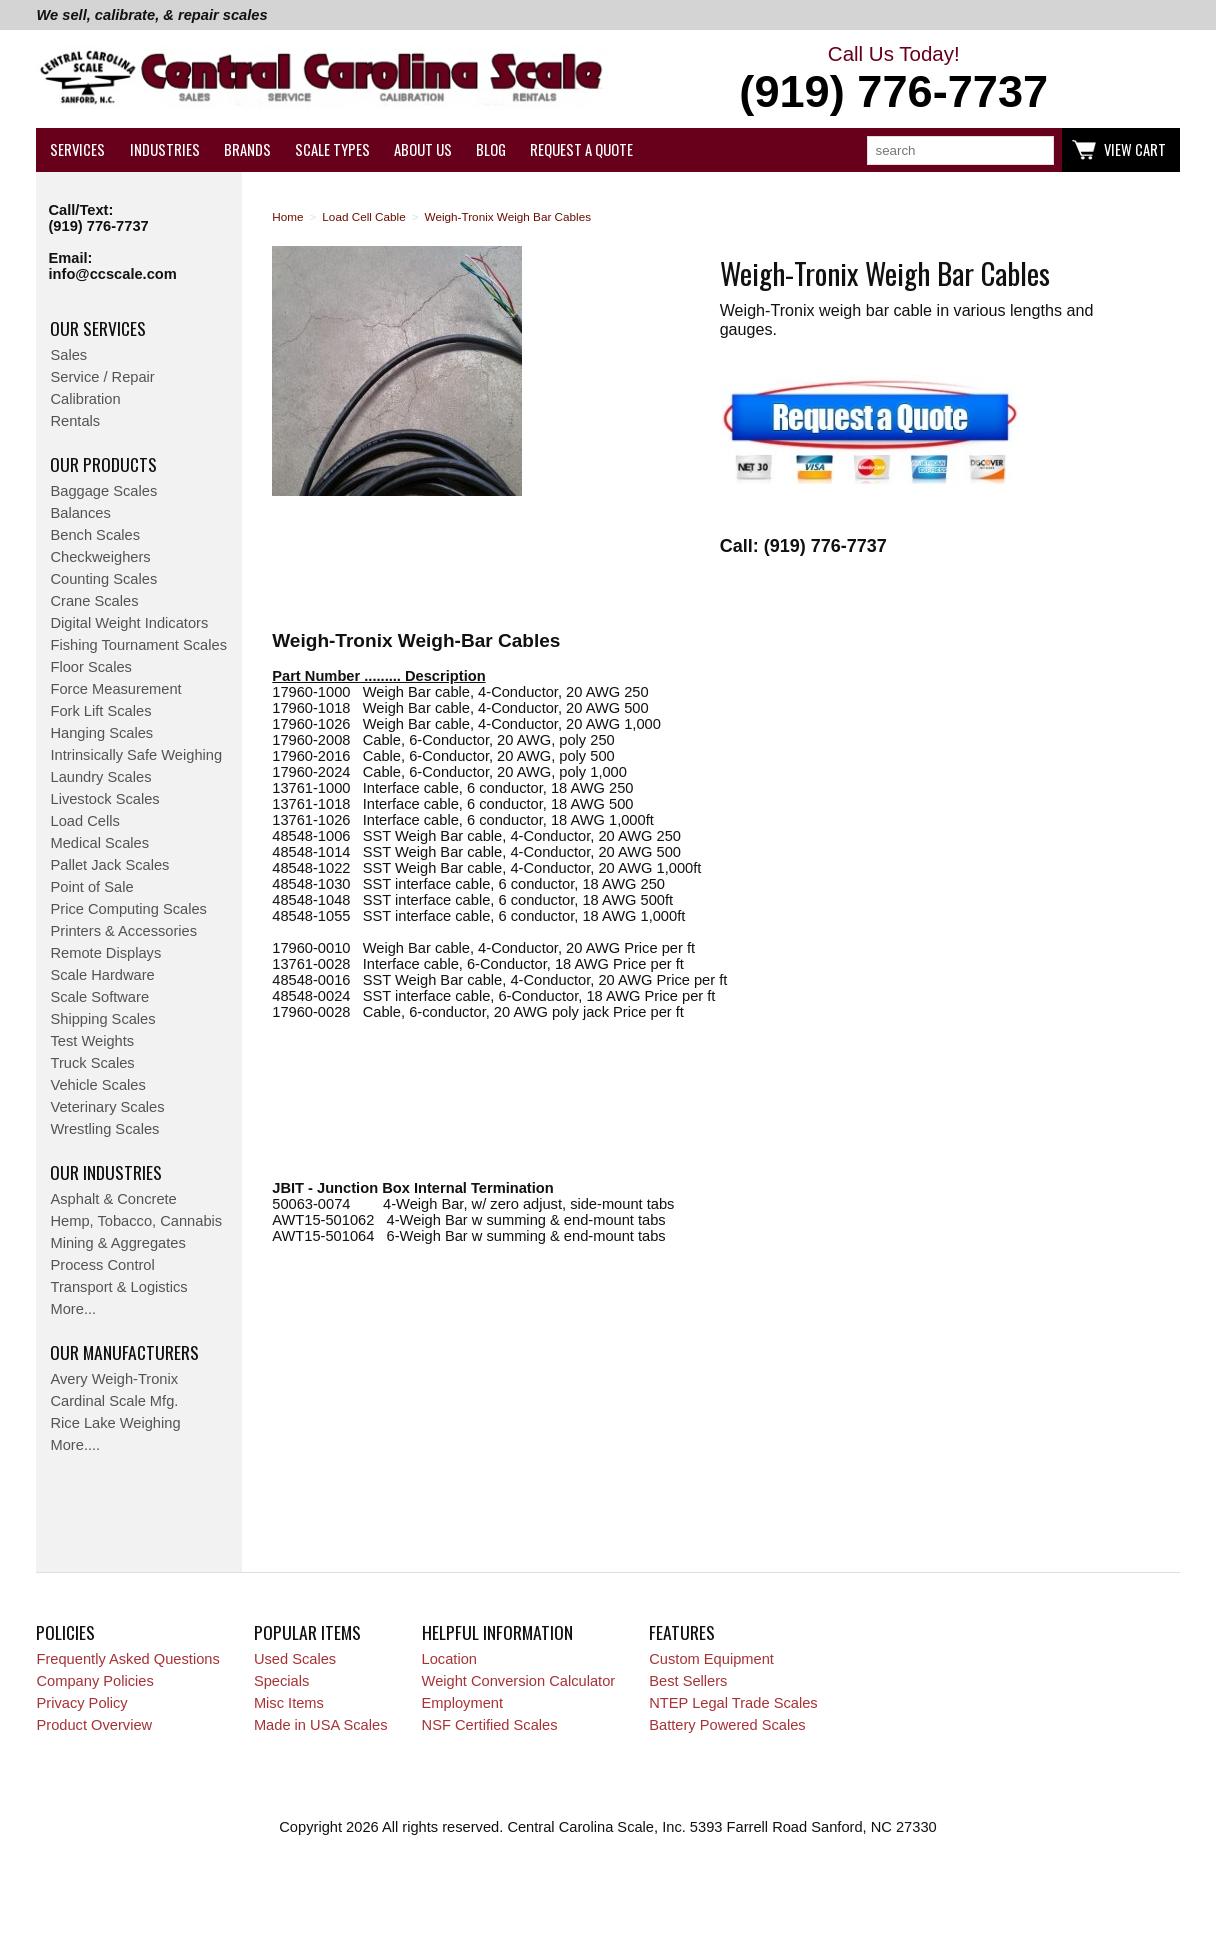 Image resolution: width=1216 pixels, height=1945 pixels. What do you see at coordinates (727, 1725) in the screenshot?
I see `Battery Powered Scales` at bounding box center [727, 1725].